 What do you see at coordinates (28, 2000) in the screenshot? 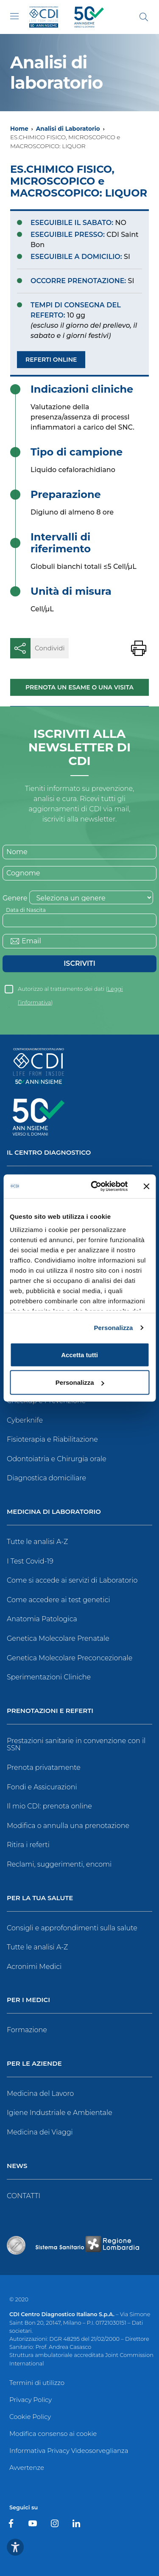
I see `Per i Medici` at bounding box center [28, 2000].